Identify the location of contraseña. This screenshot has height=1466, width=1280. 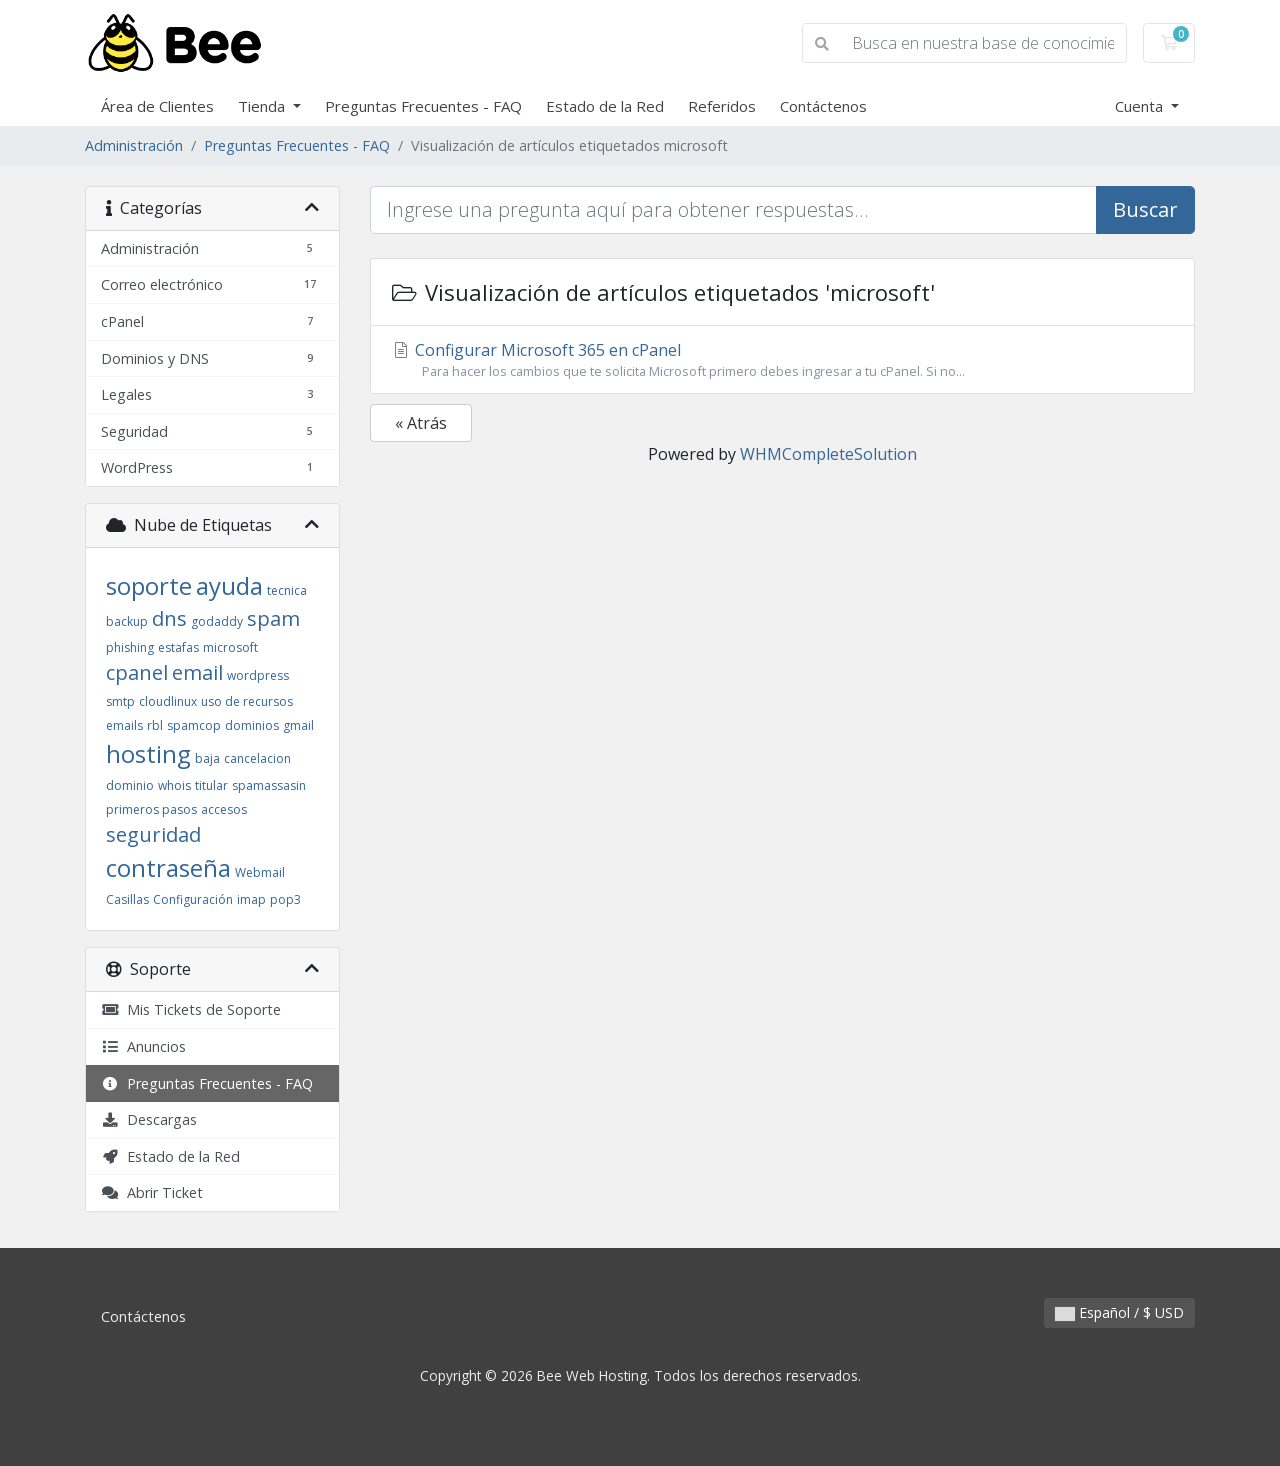
(168, 867).